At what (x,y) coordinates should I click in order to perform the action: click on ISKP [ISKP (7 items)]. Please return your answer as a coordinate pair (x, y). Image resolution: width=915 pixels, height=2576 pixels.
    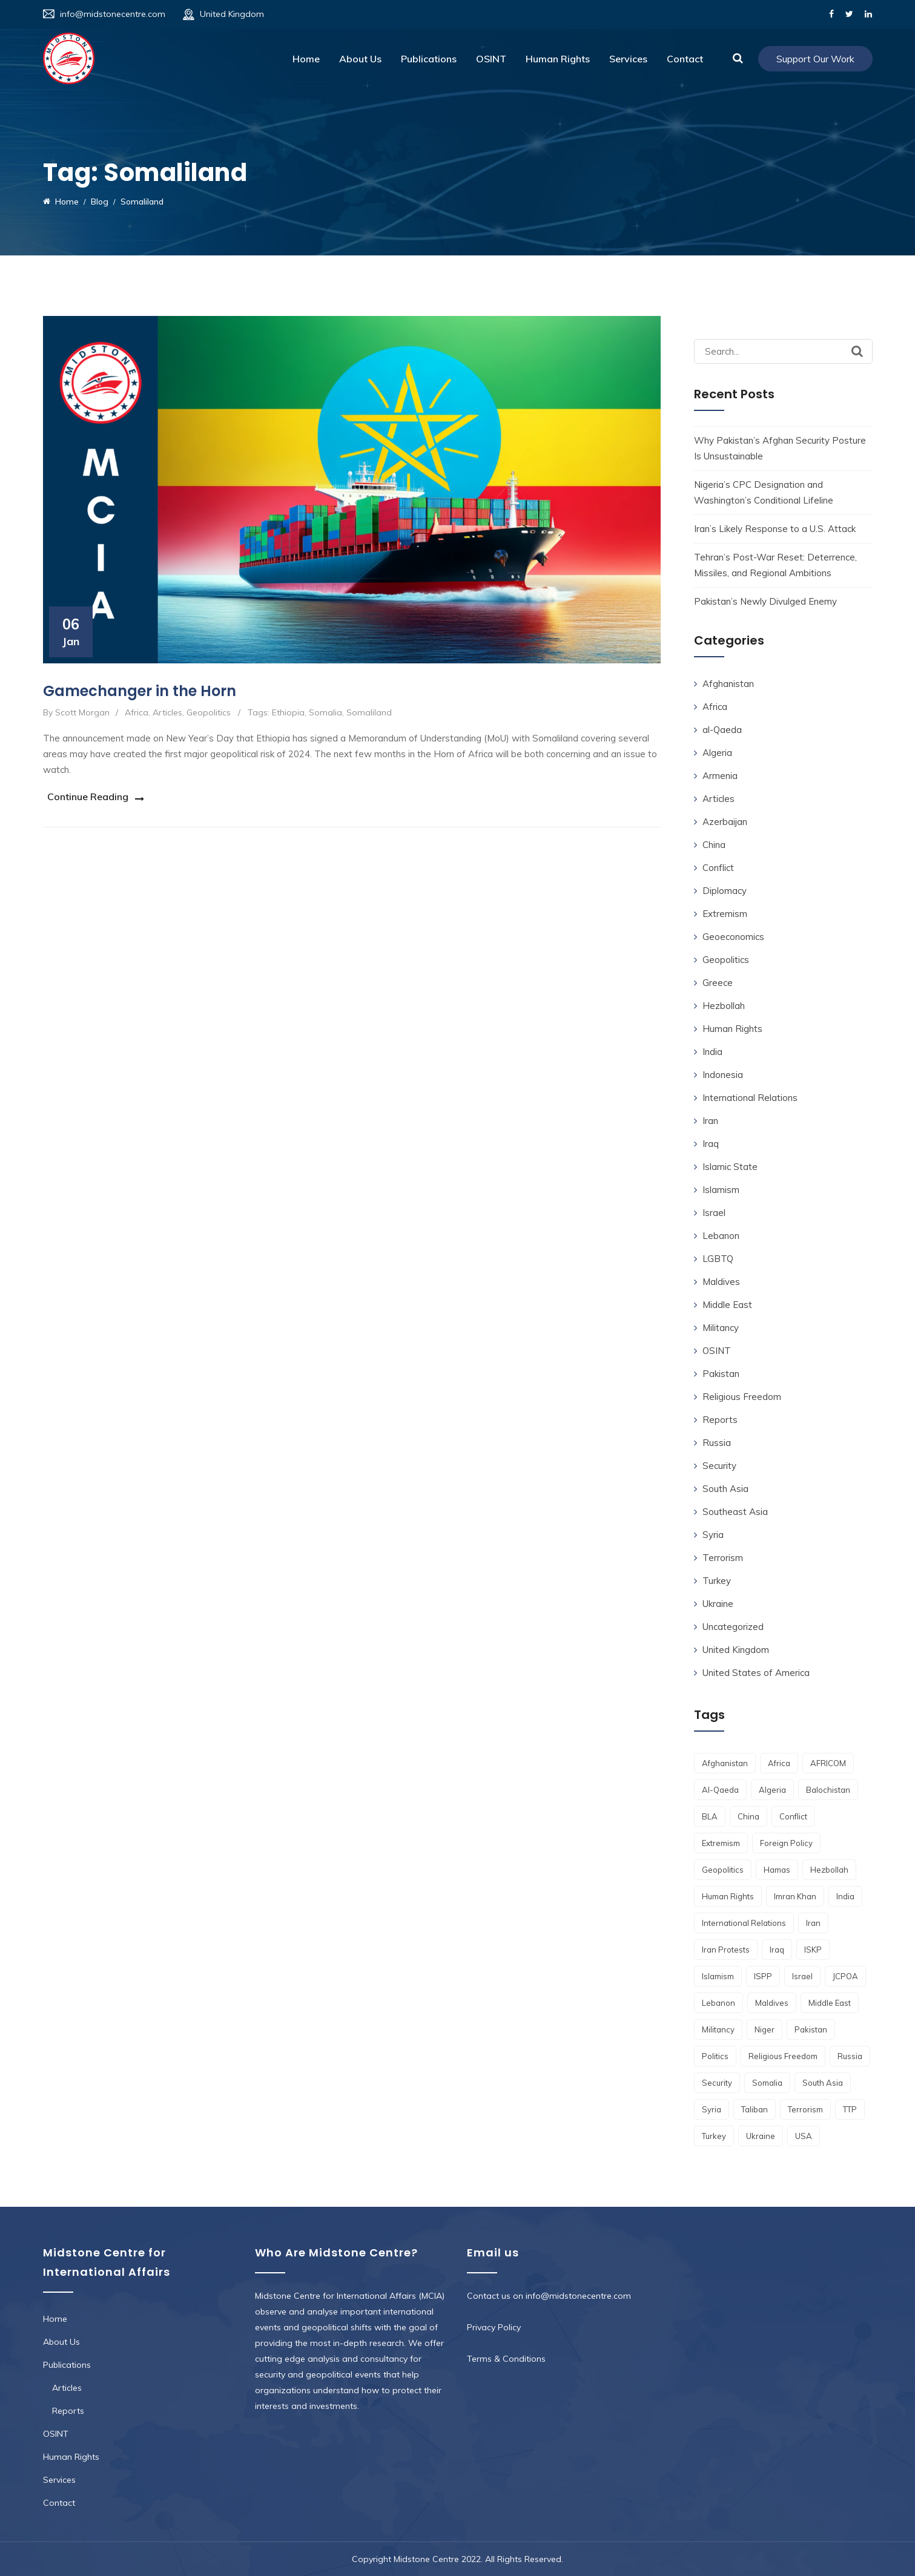
    Looking at the image, I should click on (813, 1949).